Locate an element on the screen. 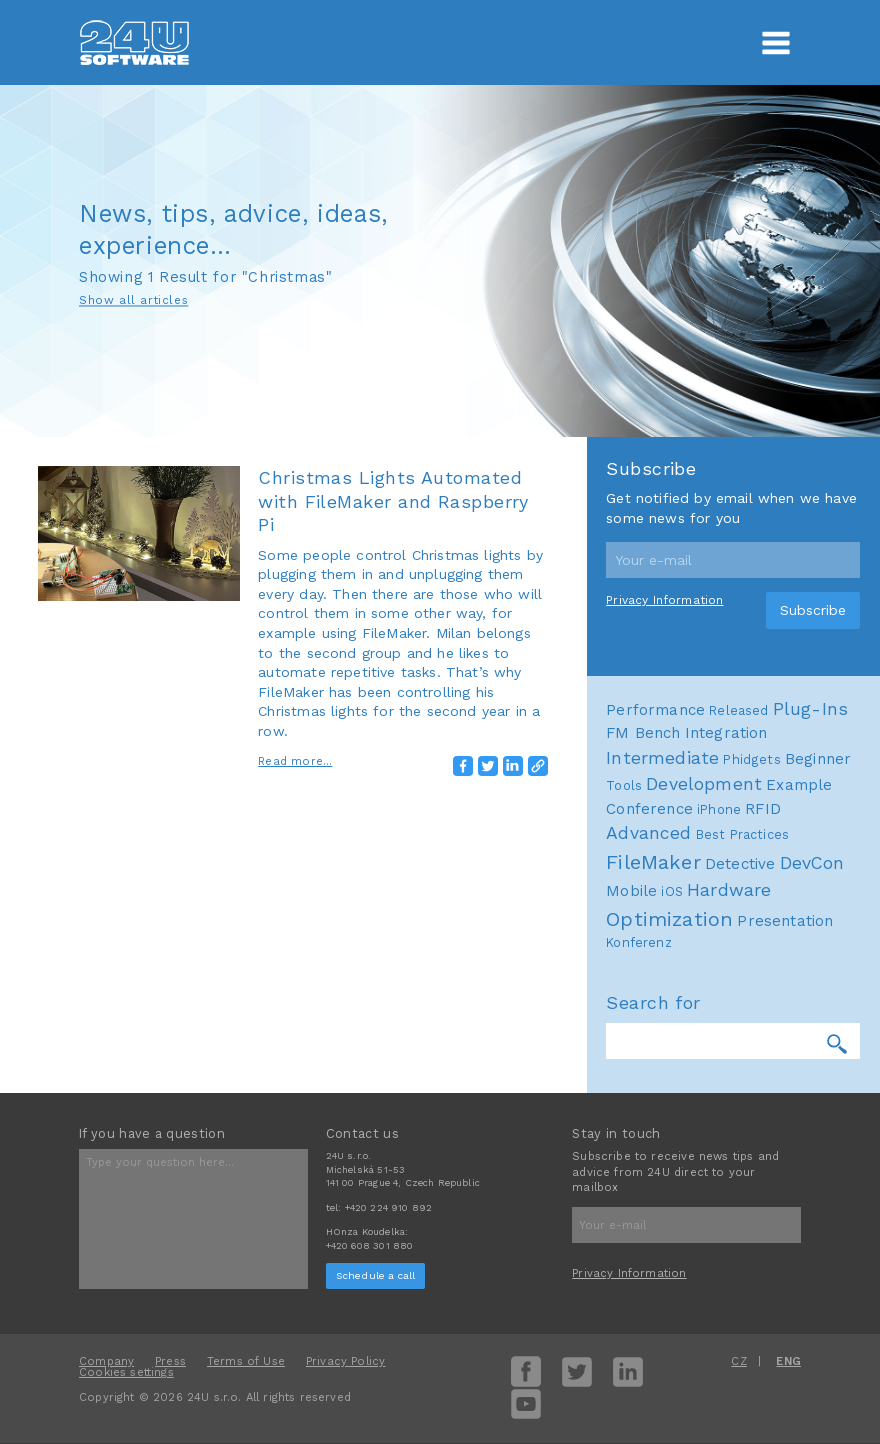 The image size is (880, 1444). +420 224 910 892 is located at coordinates (389, 1207).